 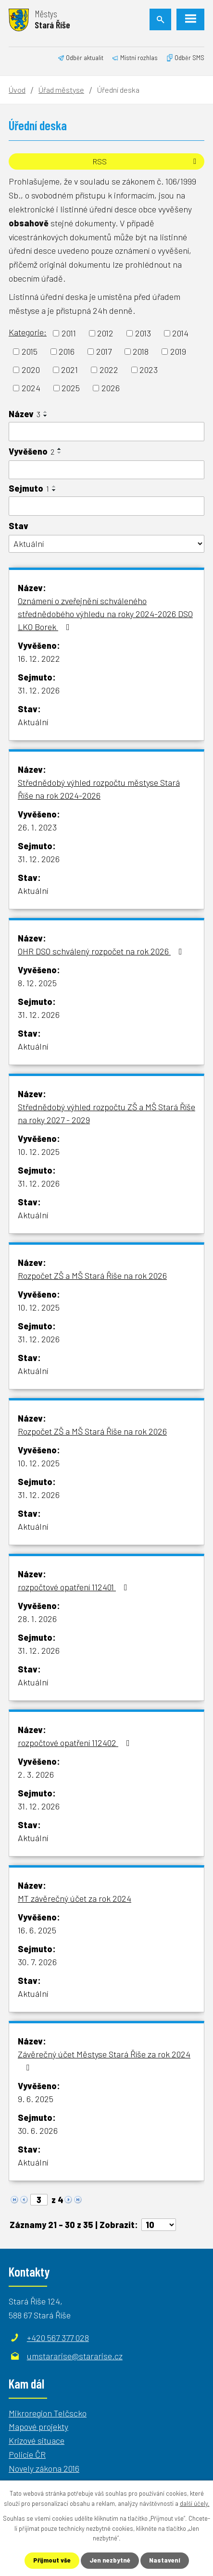 What do you see at coordinates (31, 369) in the screenshot?
I see `2020` at bounding box center [31, 369].